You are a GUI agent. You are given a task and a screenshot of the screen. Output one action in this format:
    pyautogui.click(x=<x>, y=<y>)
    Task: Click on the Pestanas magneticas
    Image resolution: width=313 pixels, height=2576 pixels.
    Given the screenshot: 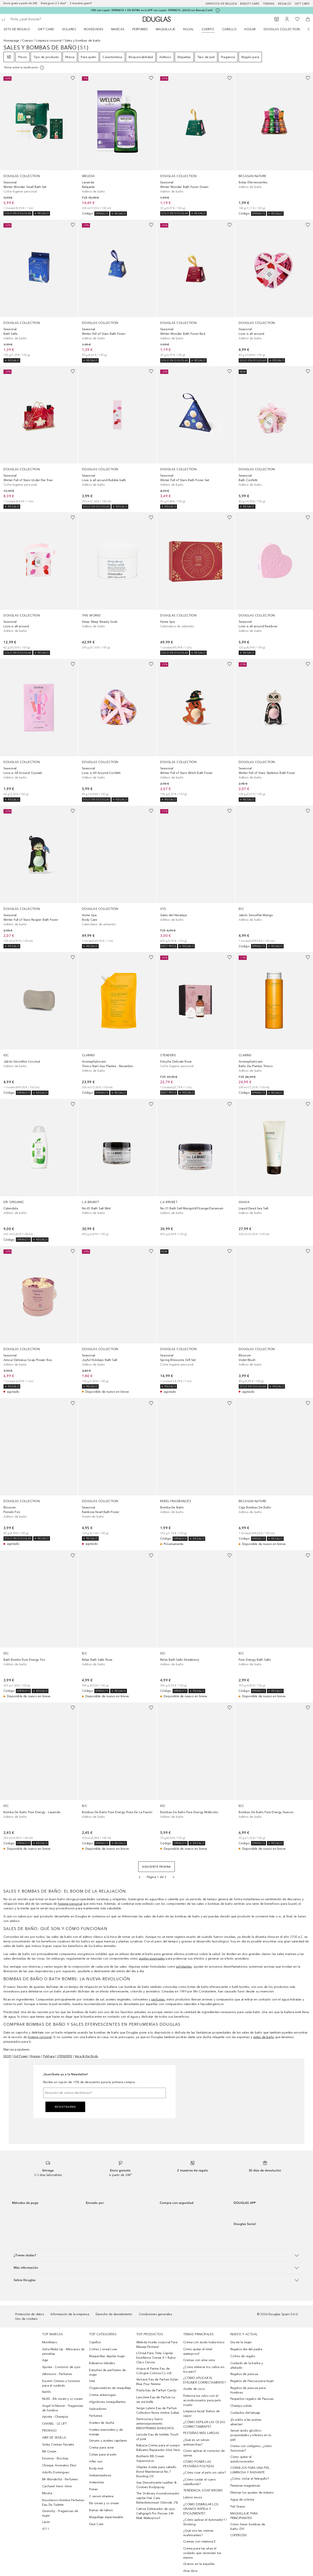 What is the action you would take?
    pyautogui.click(x=245, y=2485)
    